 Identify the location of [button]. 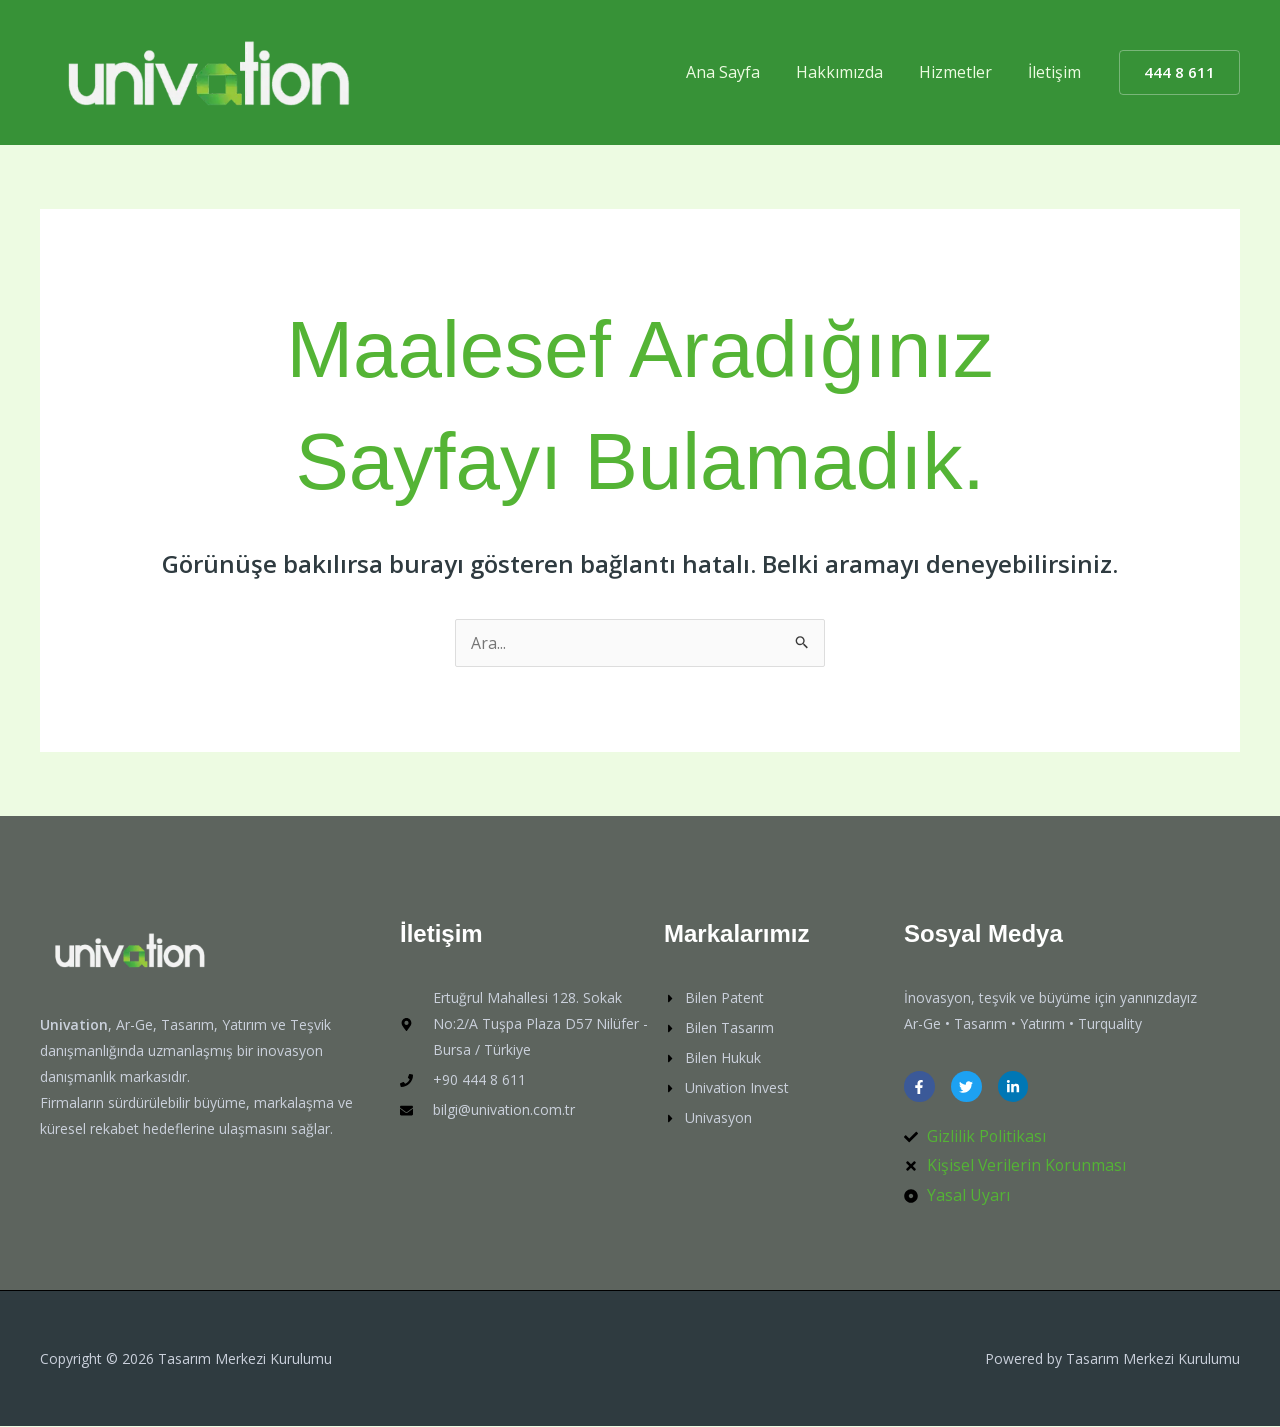
(1179, 72).